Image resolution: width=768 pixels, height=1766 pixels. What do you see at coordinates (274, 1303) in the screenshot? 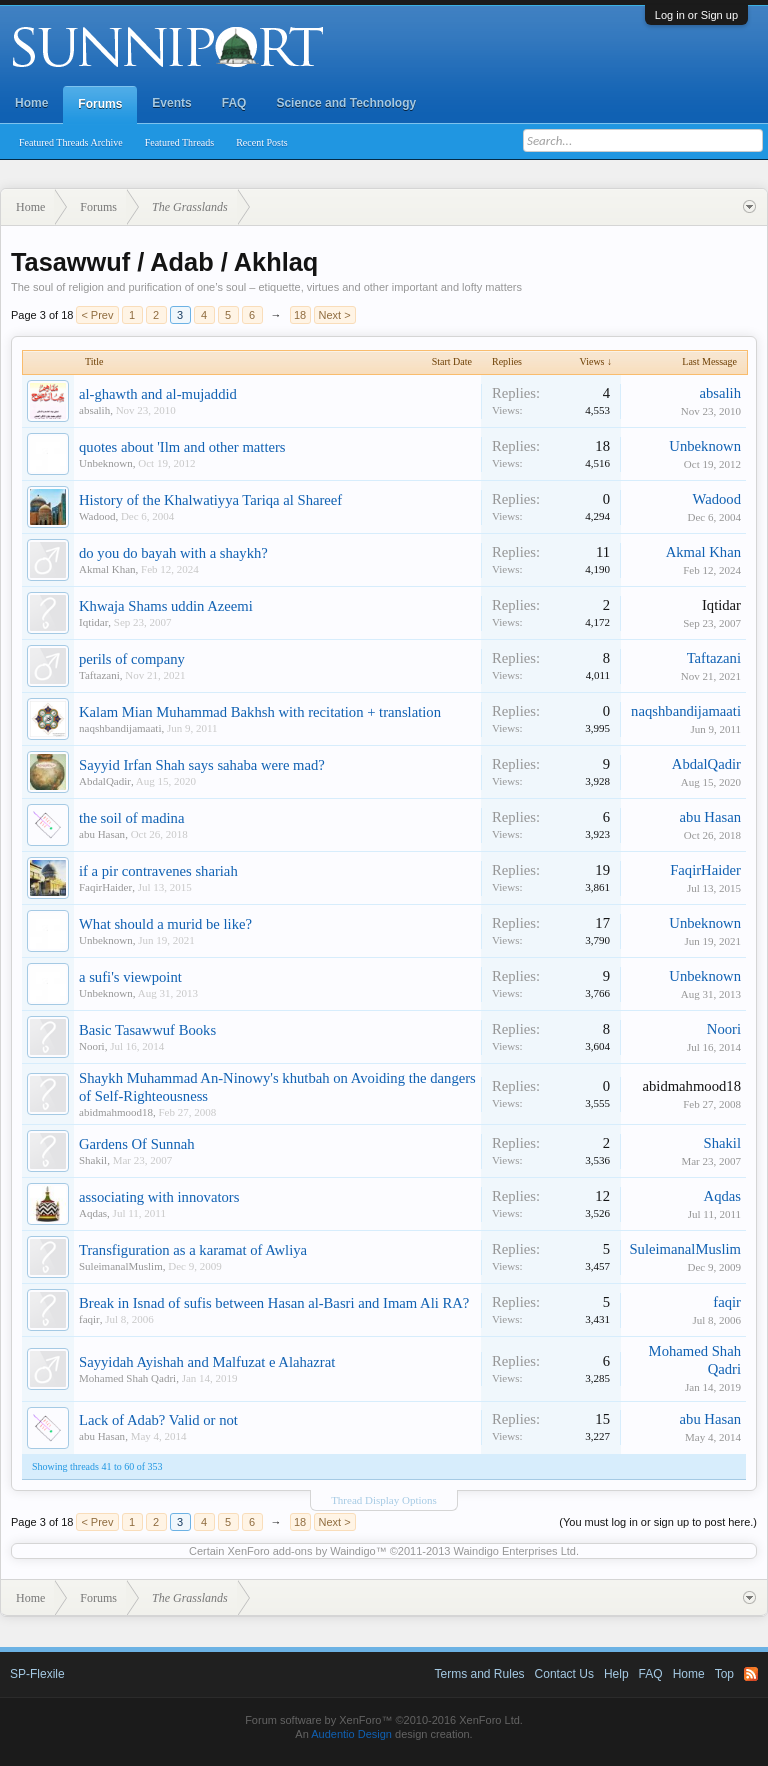
I see `Break in Isnad of sufis between Hasan al-Basri and Imam Ali RA?` at bounding box center [274, 1303].